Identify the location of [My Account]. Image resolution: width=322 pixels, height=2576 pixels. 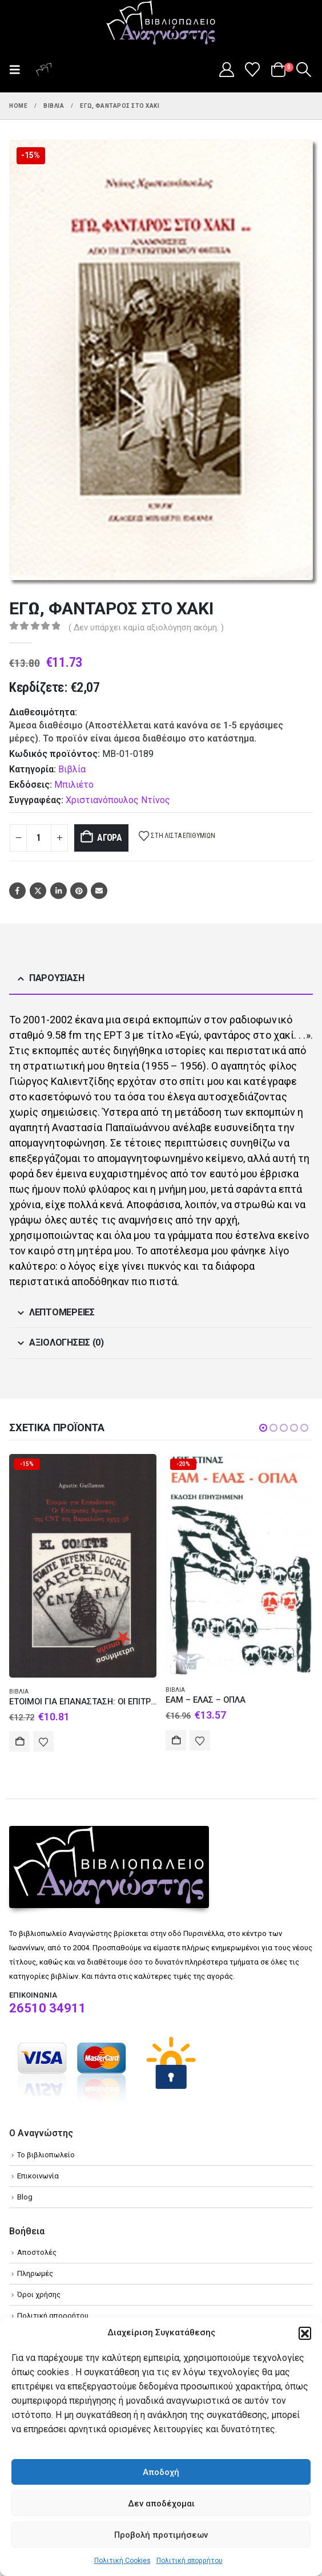
(226, 69).